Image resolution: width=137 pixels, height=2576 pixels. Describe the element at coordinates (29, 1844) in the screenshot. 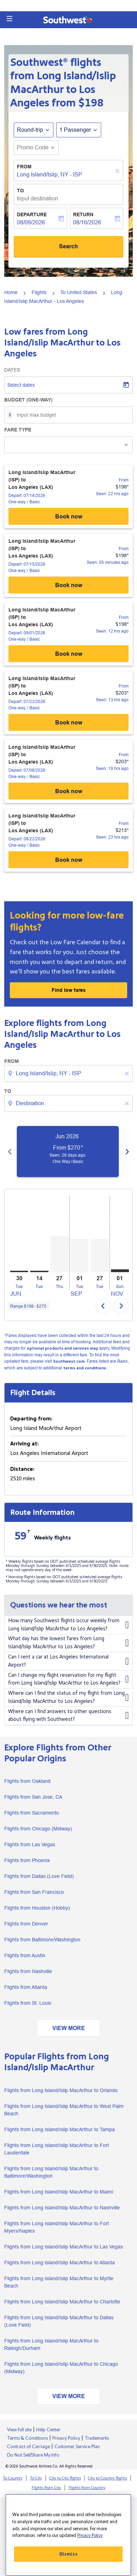

I see `Flights from Las Vegas` at that location.